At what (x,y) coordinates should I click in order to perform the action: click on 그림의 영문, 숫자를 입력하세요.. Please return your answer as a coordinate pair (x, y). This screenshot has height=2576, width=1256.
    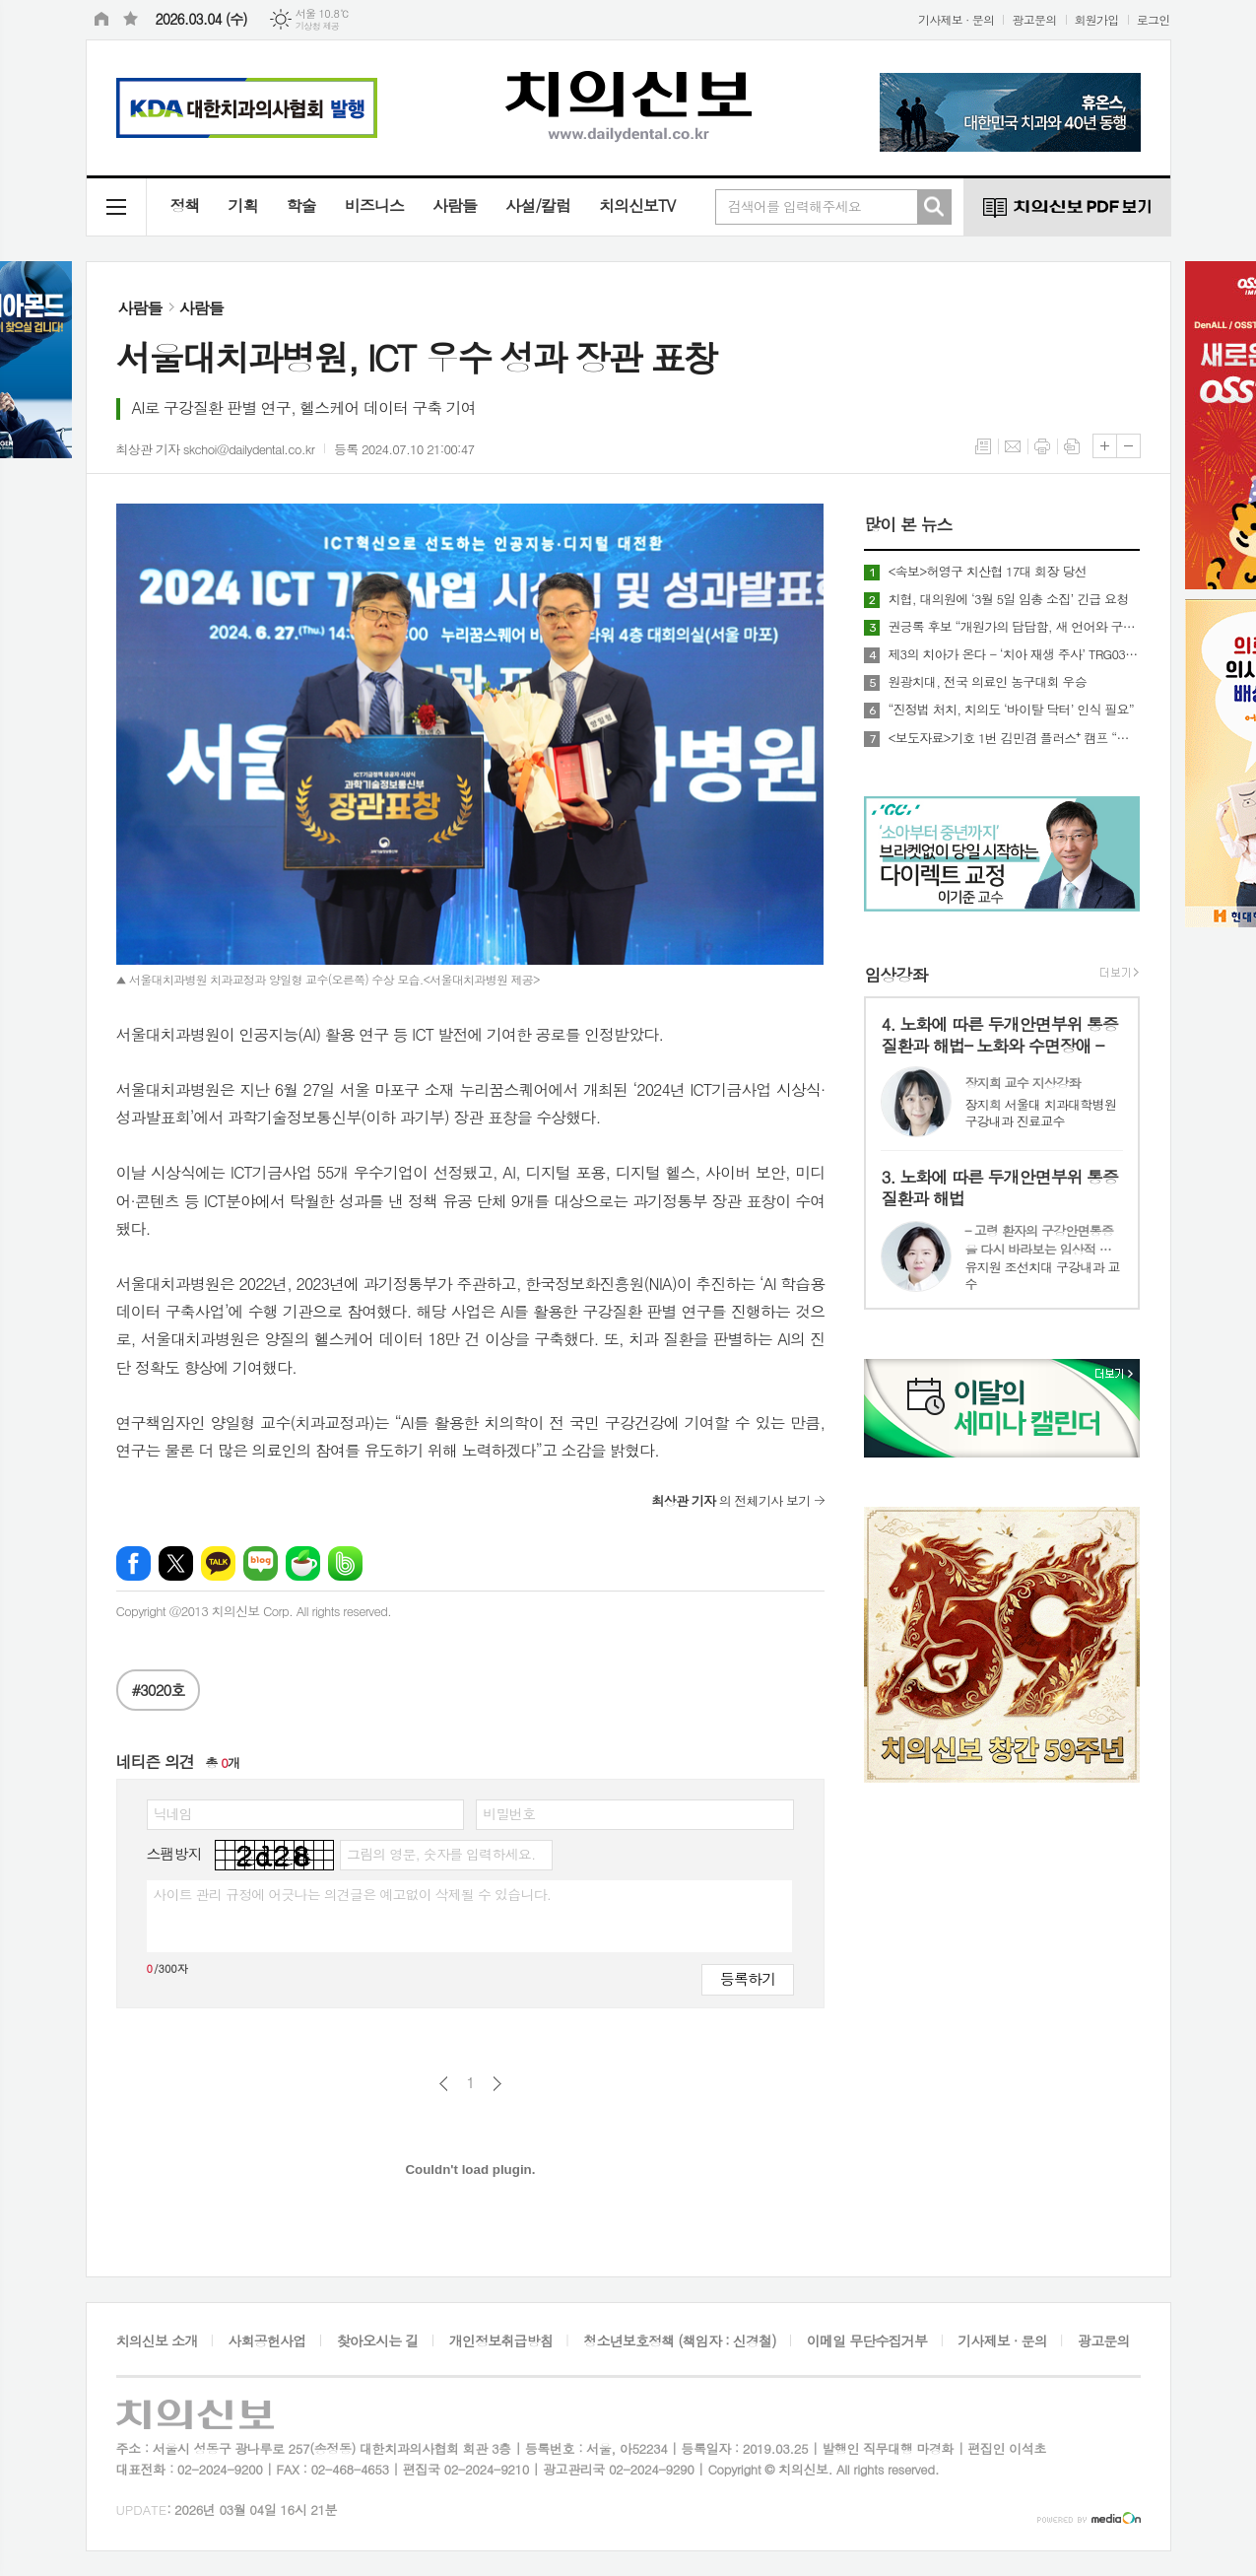
    Looking at the image, I should click on (441, 1854).